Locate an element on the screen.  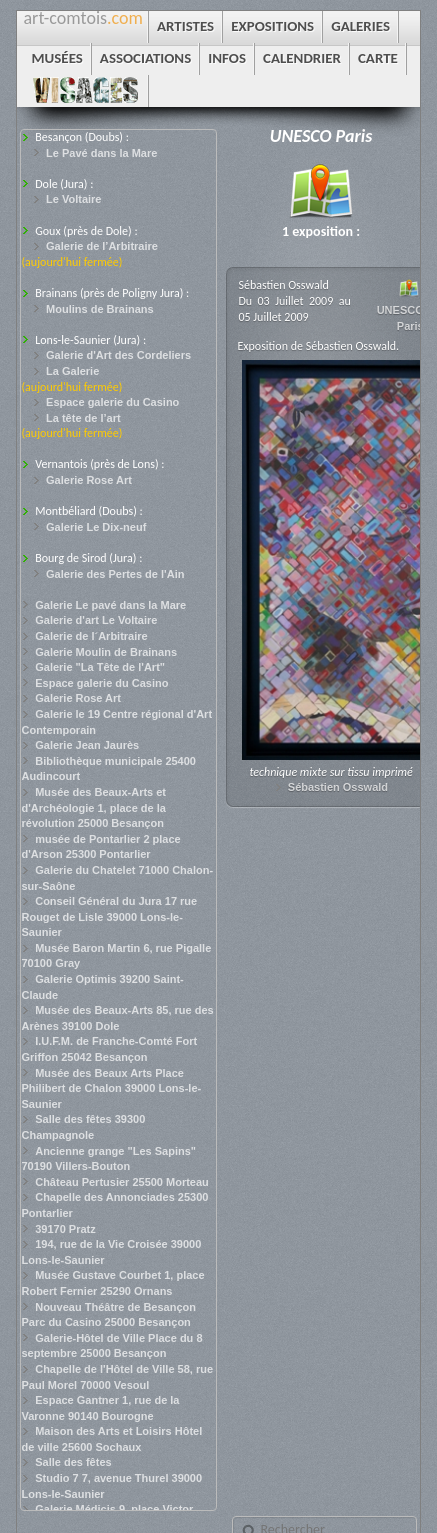
Musée des Beaux Arts Place Philibert de Chalon 39000 Lons-le-Saunier is located at coordinates (111, 1088).